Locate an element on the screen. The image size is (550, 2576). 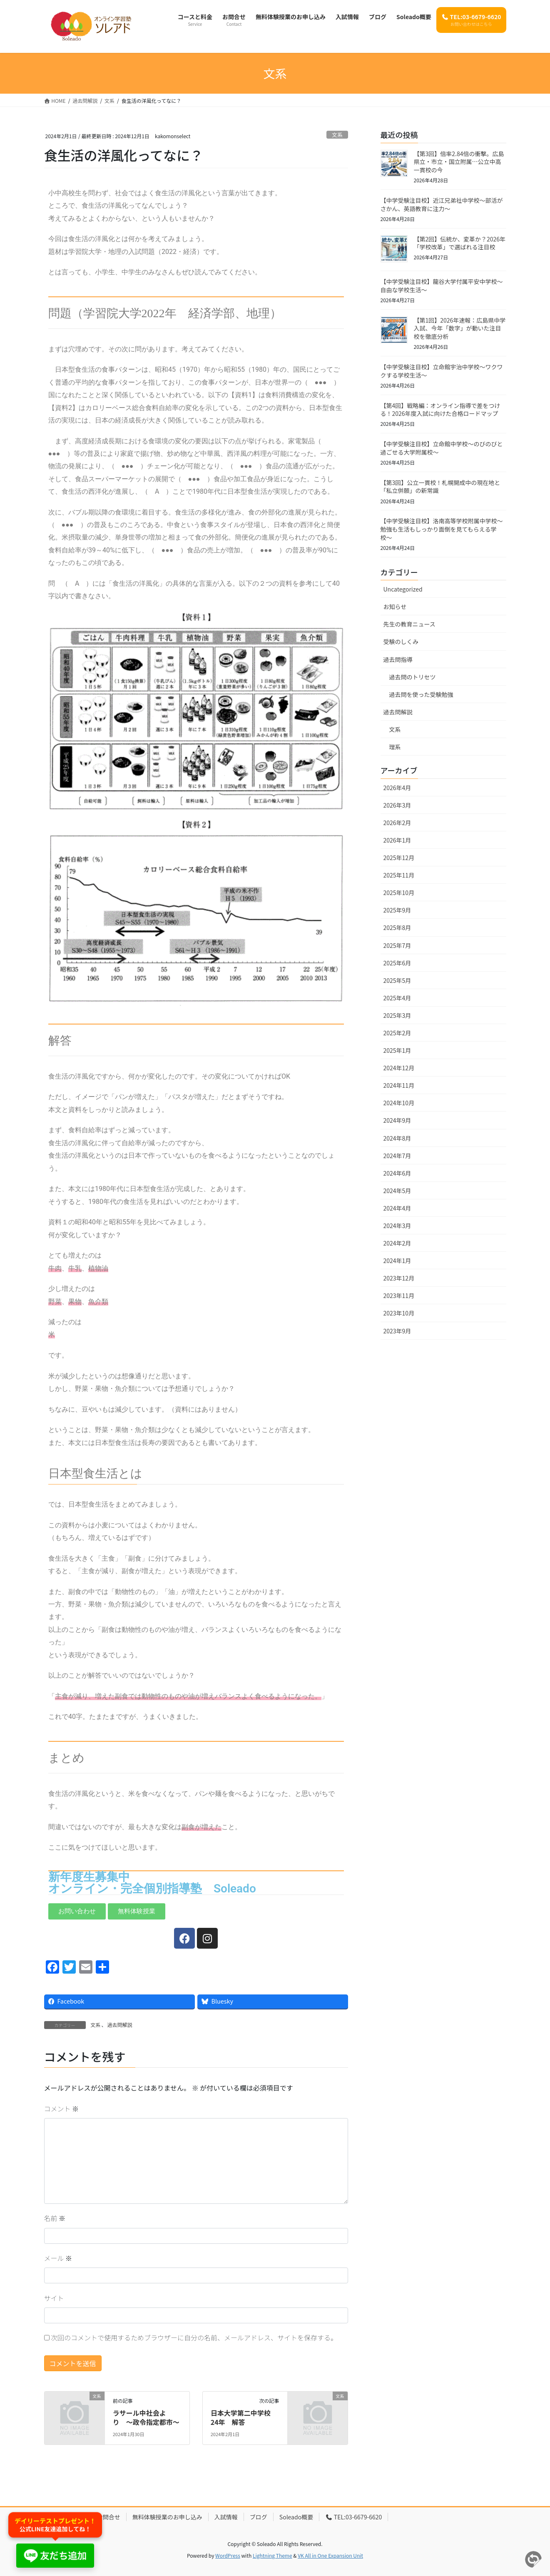
ブログ is located at coordinates (258, 2517).